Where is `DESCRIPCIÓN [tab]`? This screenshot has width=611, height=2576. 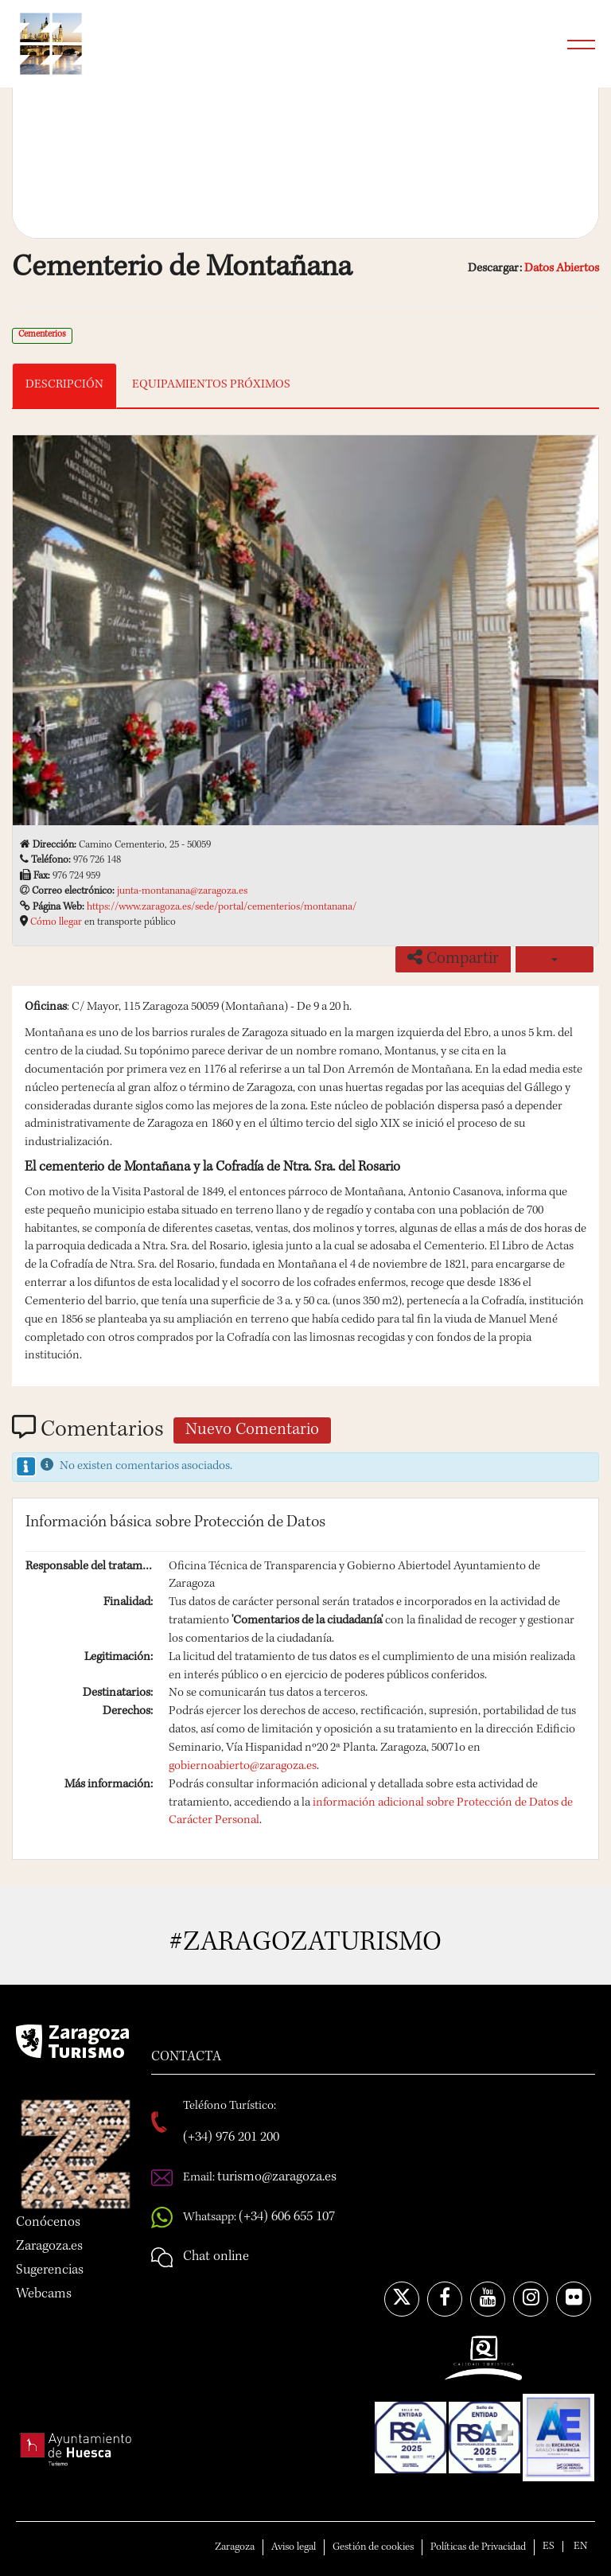
DESCRIPCIÓN [tab] is located at coordinates (64, 385).